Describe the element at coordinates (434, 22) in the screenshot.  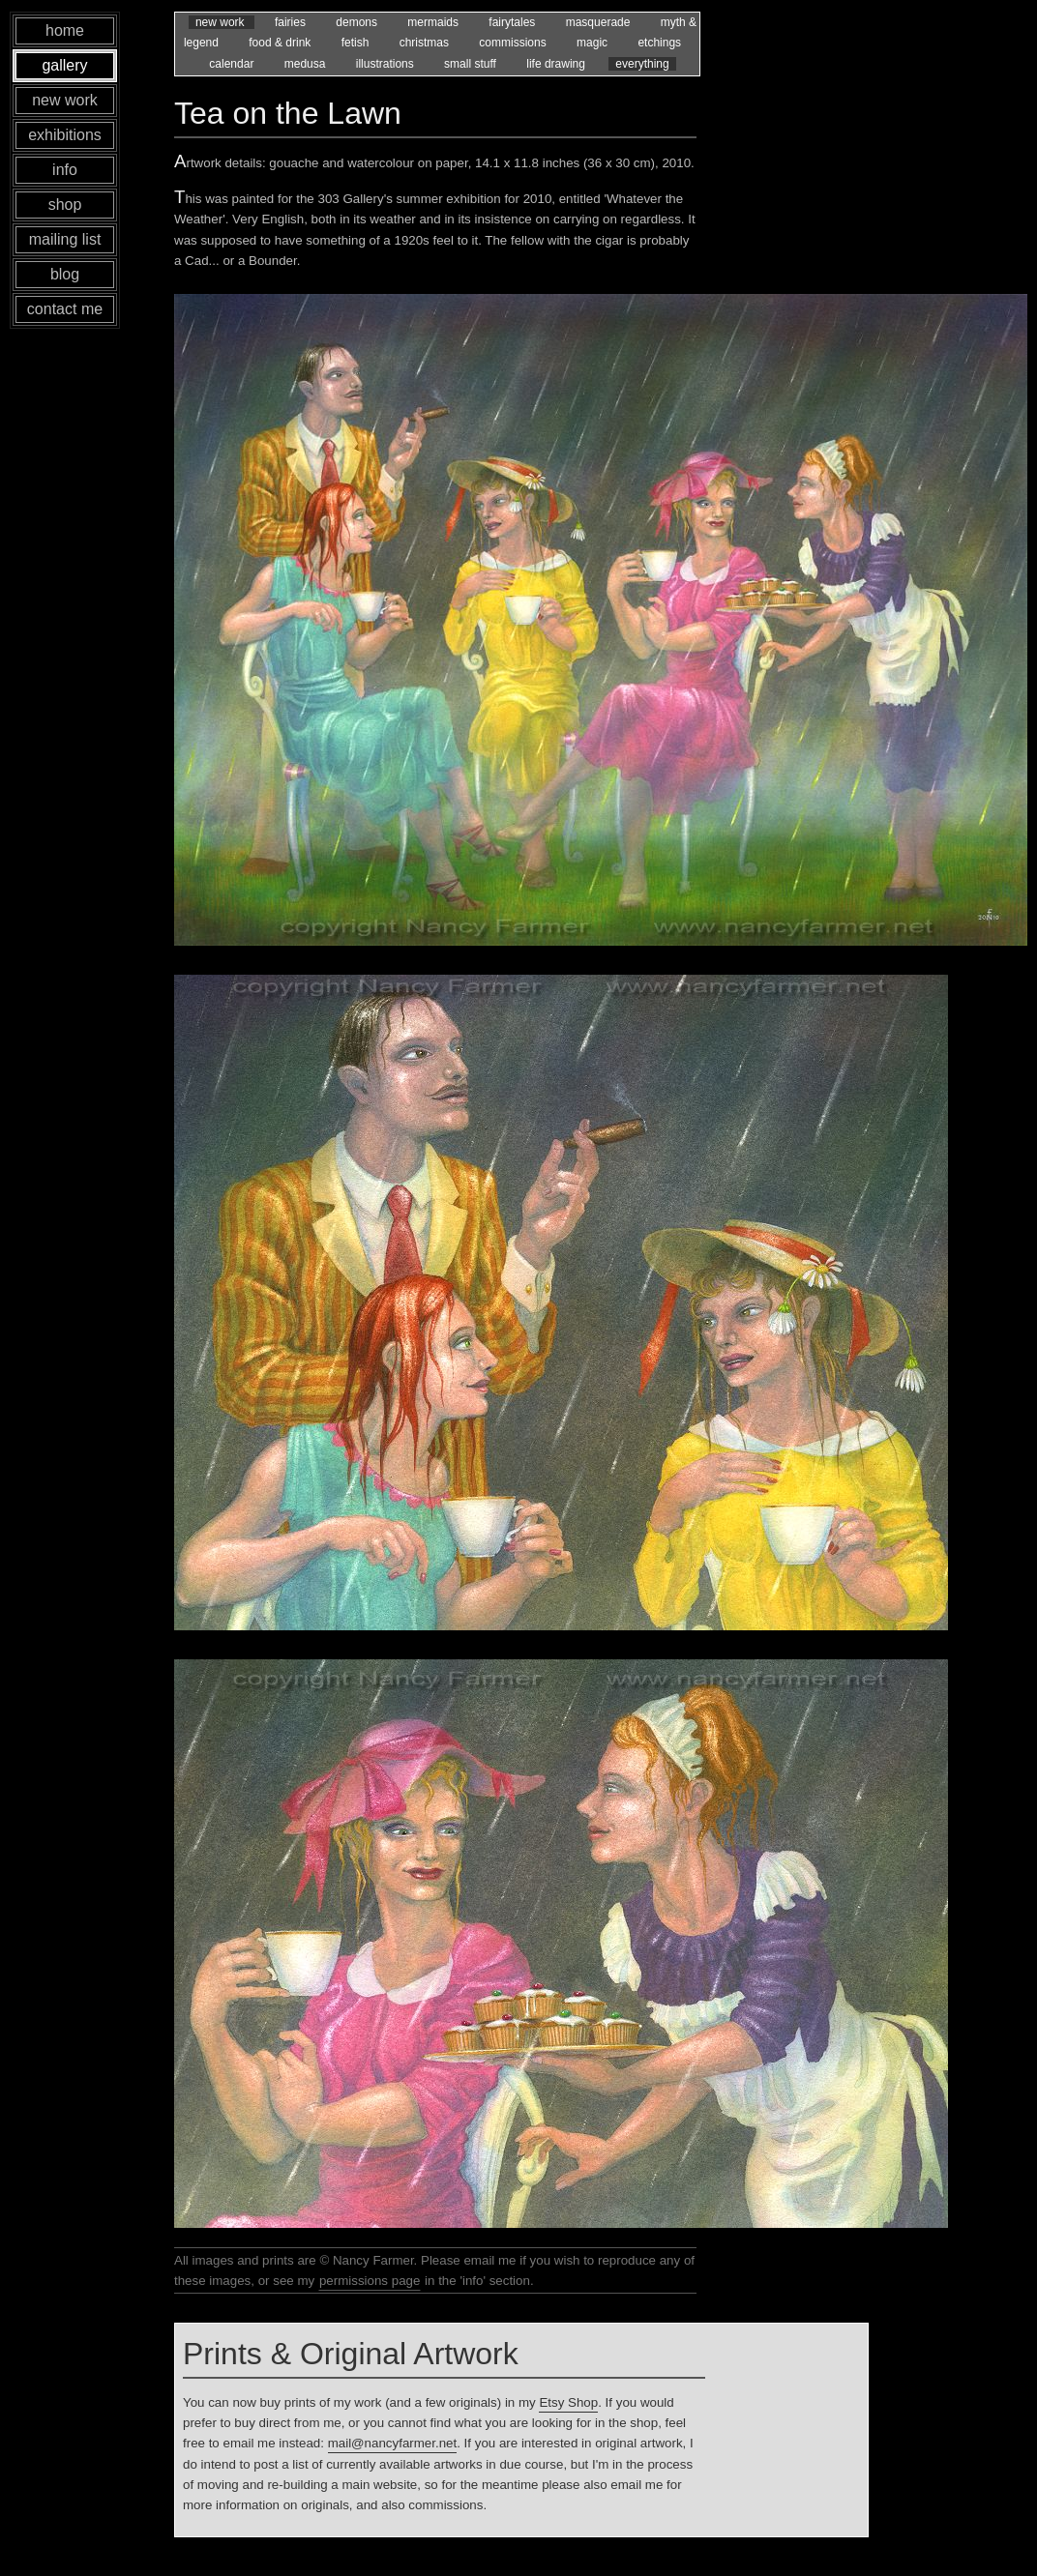
I see `mermaids` at that location.